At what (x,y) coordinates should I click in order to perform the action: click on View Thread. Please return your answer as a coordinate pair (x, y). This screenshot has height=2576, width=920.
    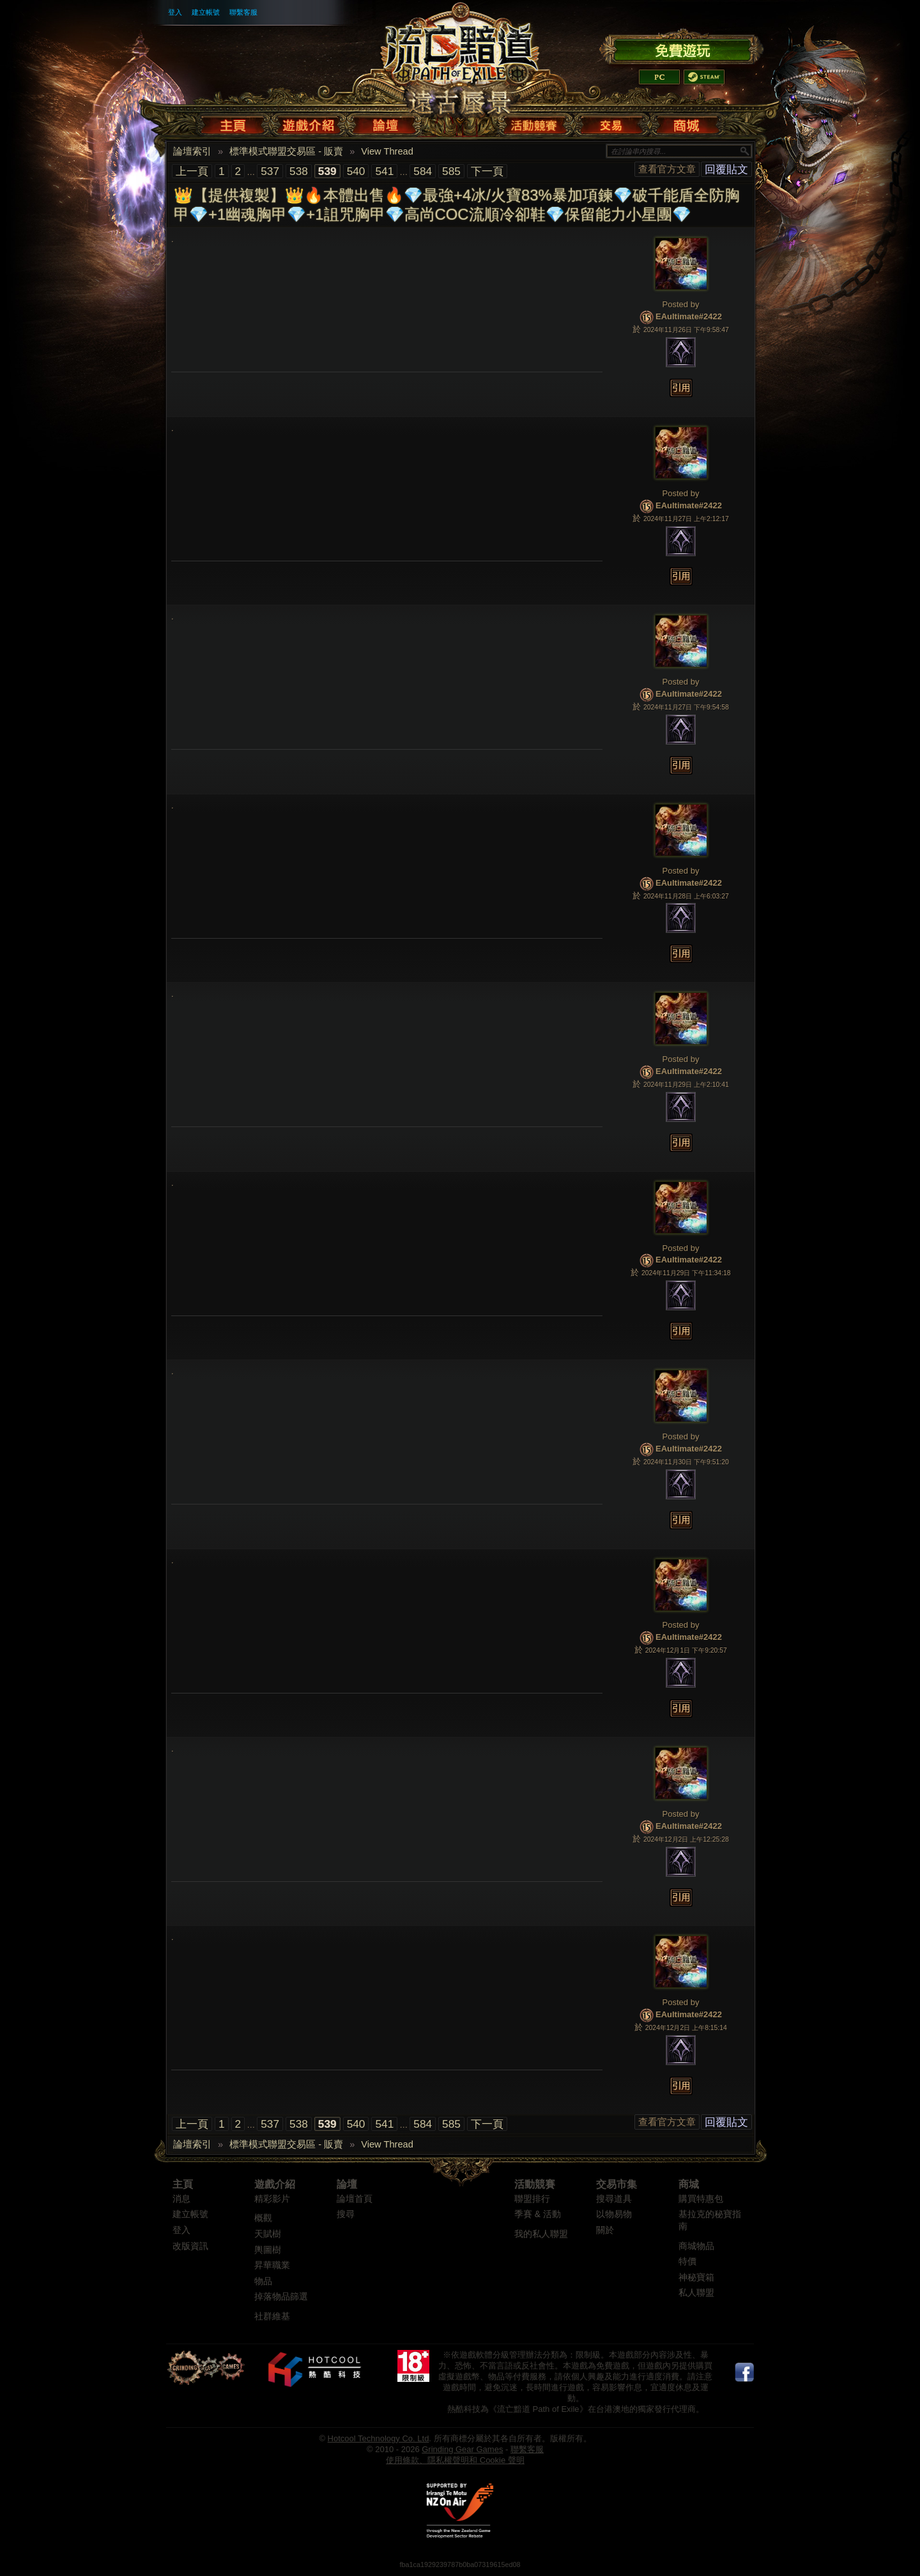
    Looking at the image, I should click on (387, 151).